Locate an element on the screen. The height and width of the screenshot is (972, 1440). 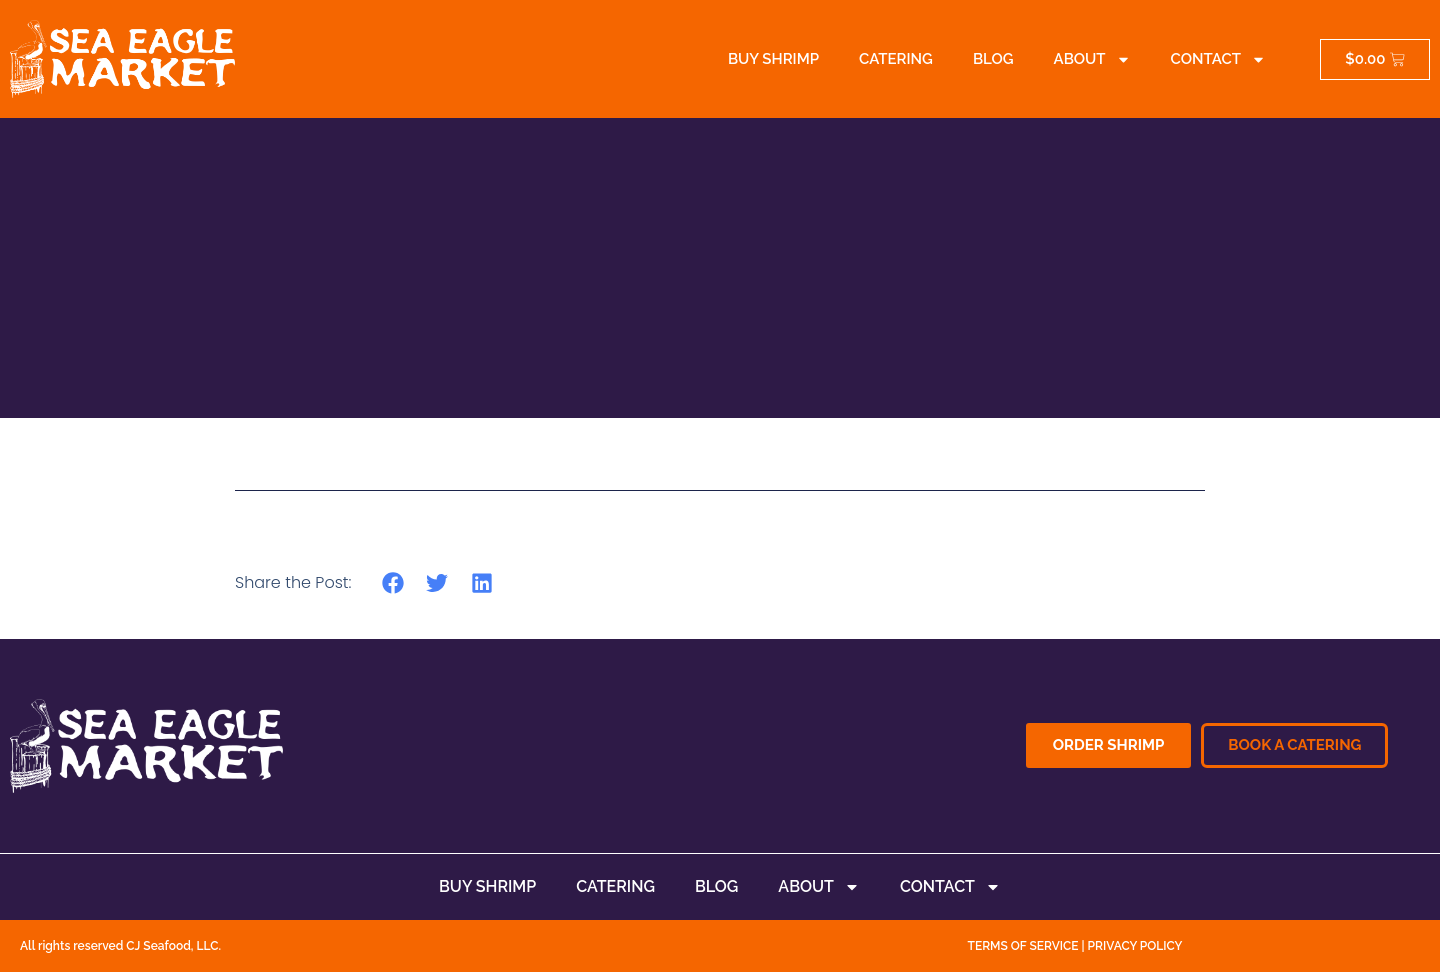
Contact is located at coordinates (1218, 59).